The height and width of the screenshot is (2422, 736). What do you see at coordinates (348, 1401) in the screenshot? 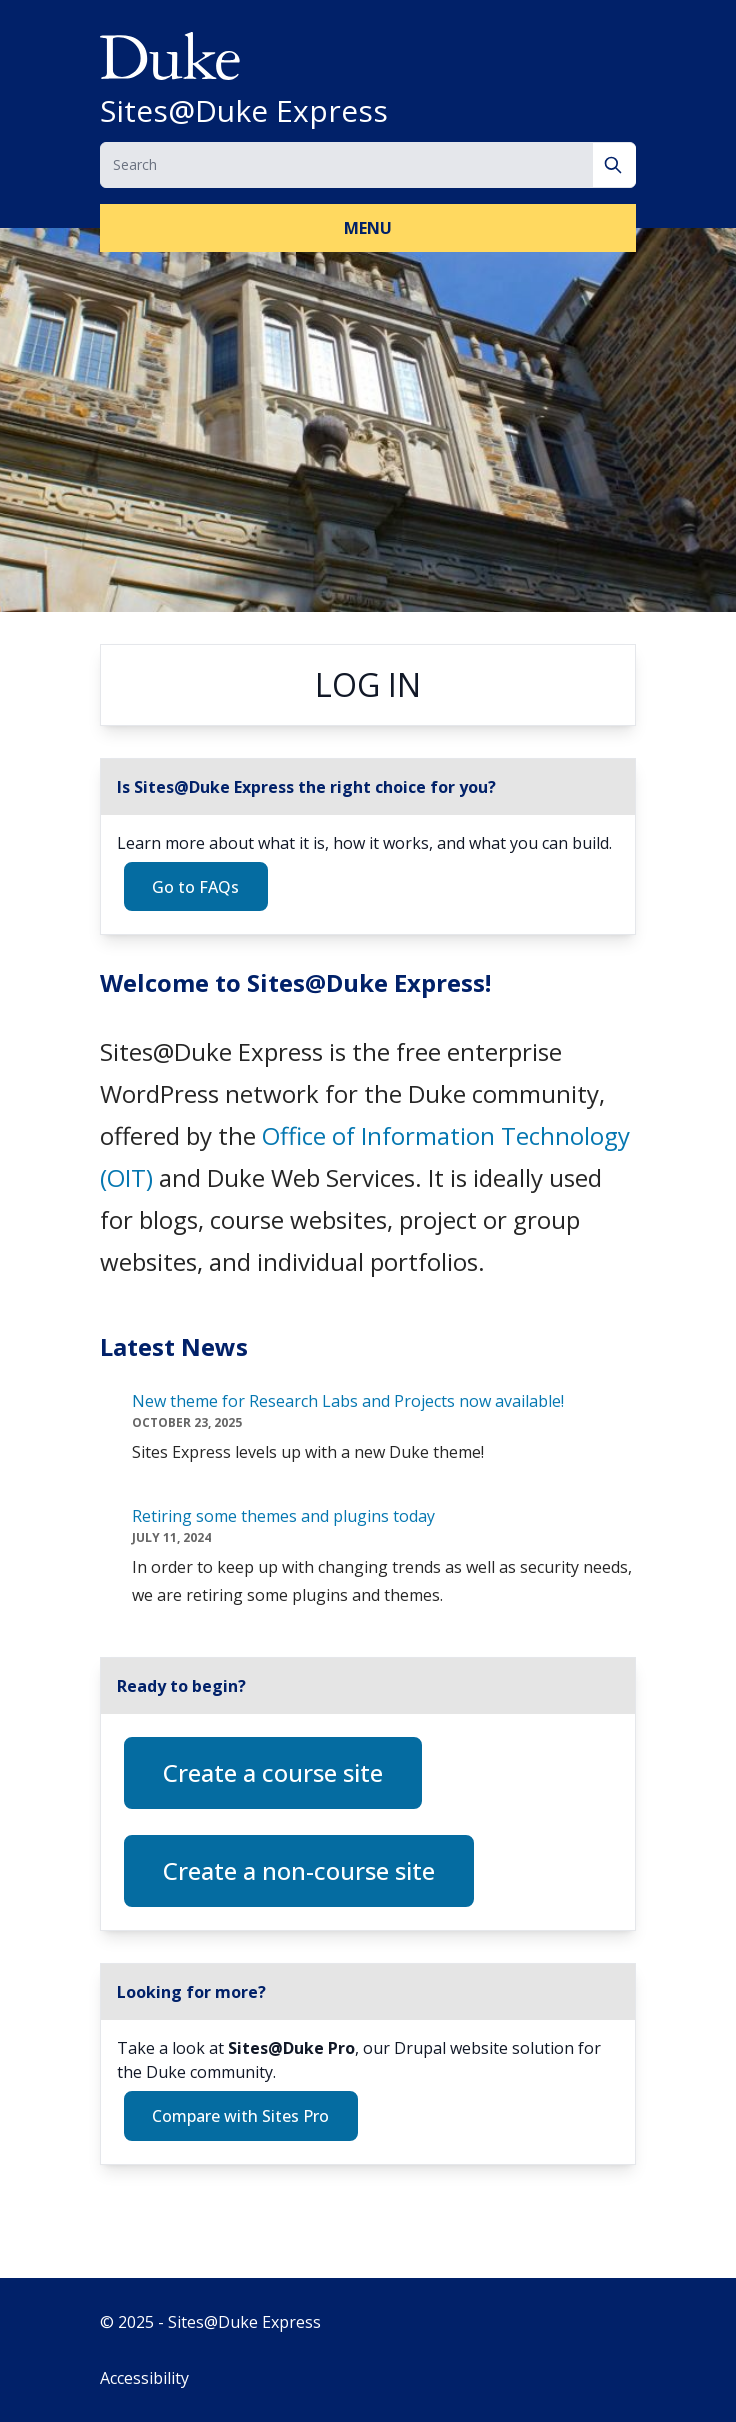
I see `New theme for Research Labs and Projects now available!` at bounding box center [348, 1401].